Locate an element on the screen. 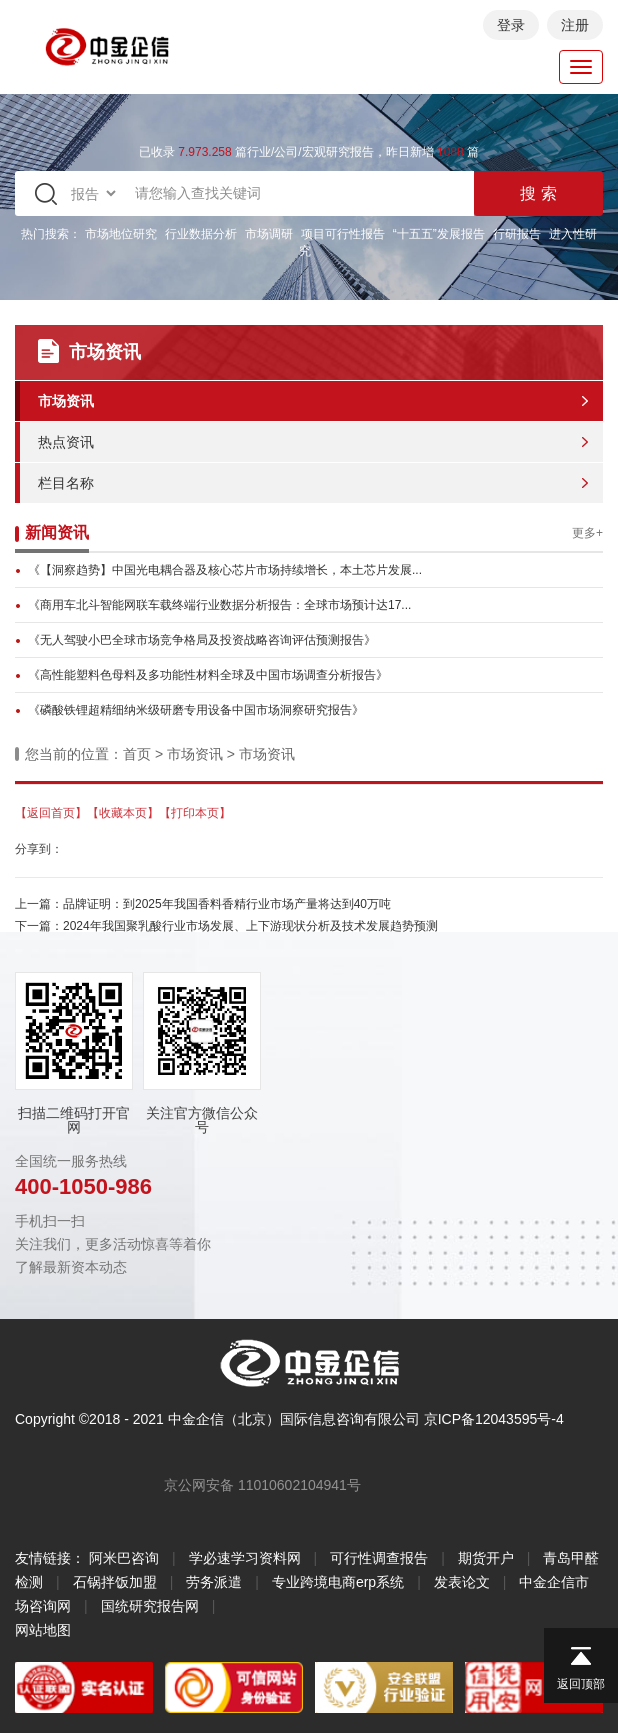 The height and width of the screenshot is (1733, 618). 市场调研 is located at coordinates (269, 234).